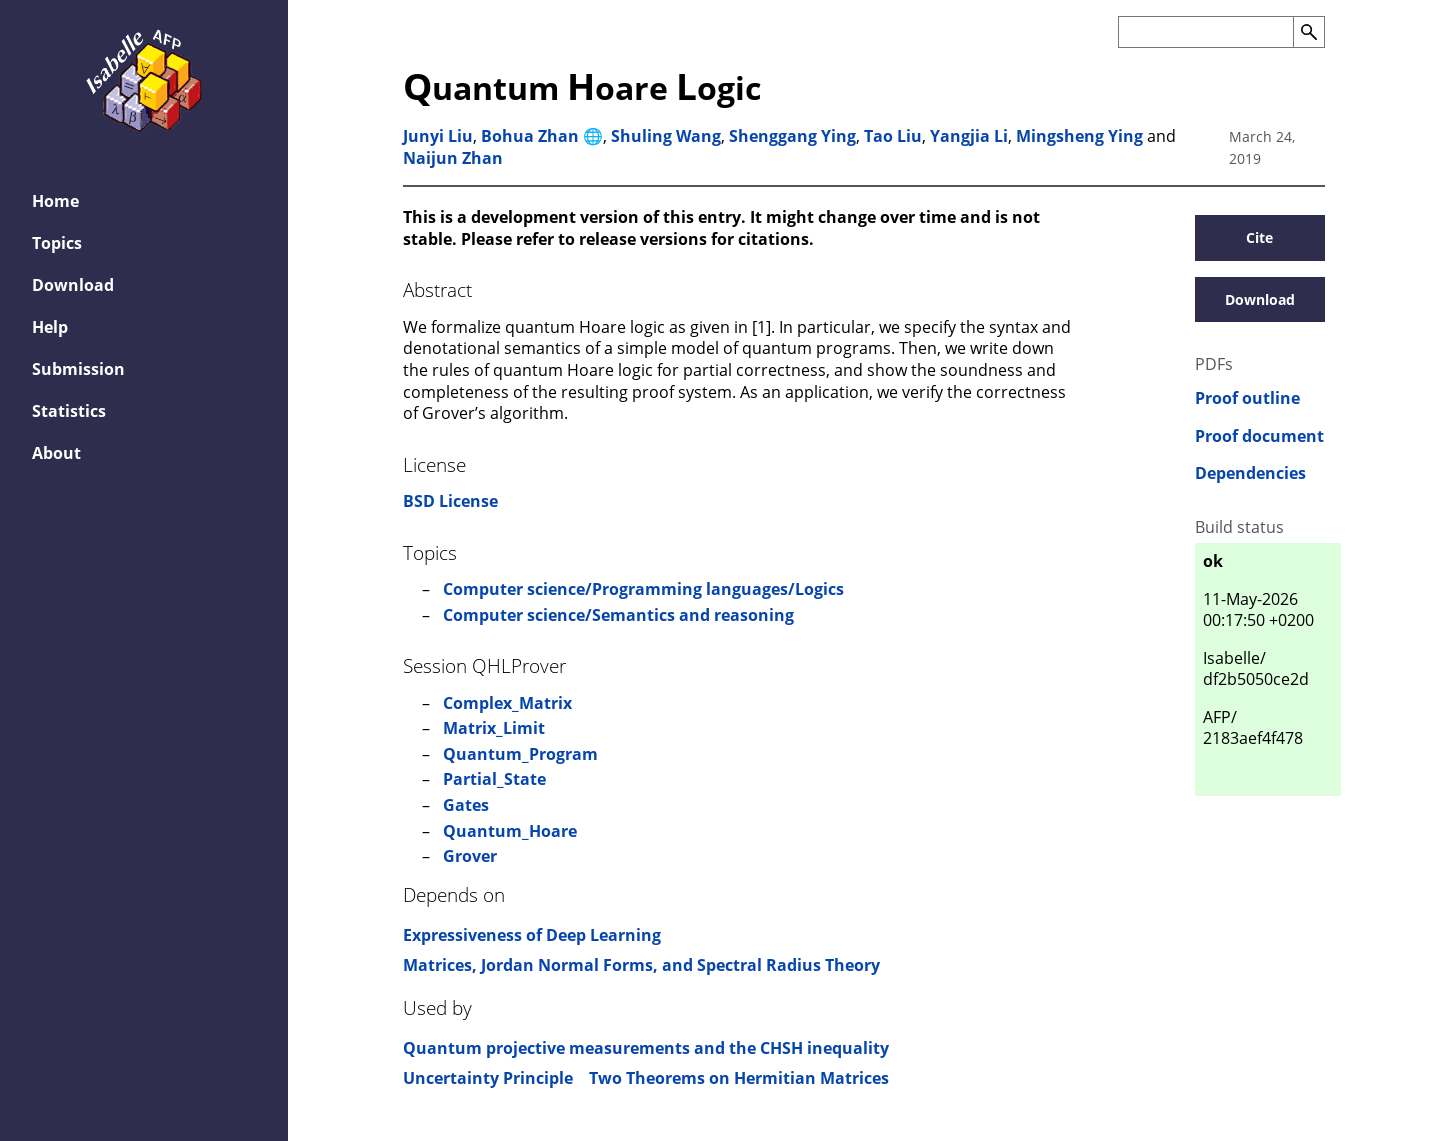 This screenshot has height=1141, width=1440. What do you see at coordinates (530, 136) in the screenshot?
I see `Bohua Zhan` at bounding box center [530, 136].